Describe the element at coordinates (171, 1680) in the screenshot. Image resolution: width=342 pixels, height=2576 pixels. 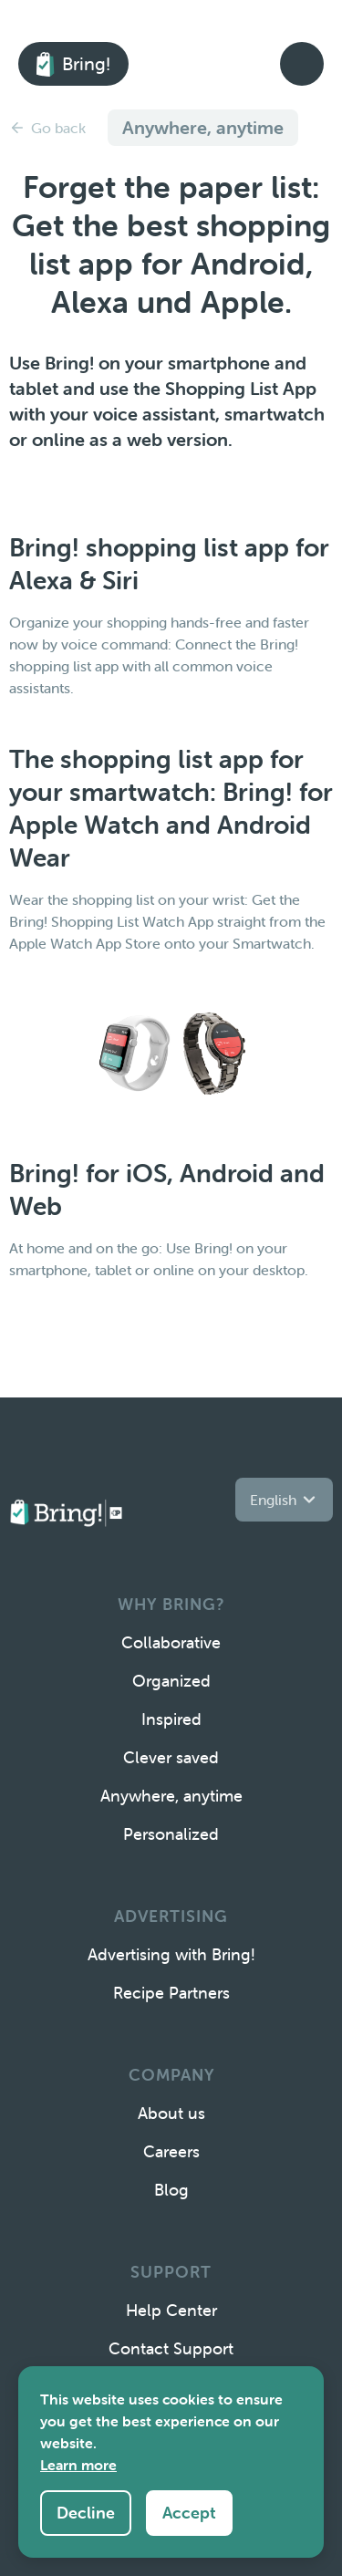
I see `Organized` at that location.